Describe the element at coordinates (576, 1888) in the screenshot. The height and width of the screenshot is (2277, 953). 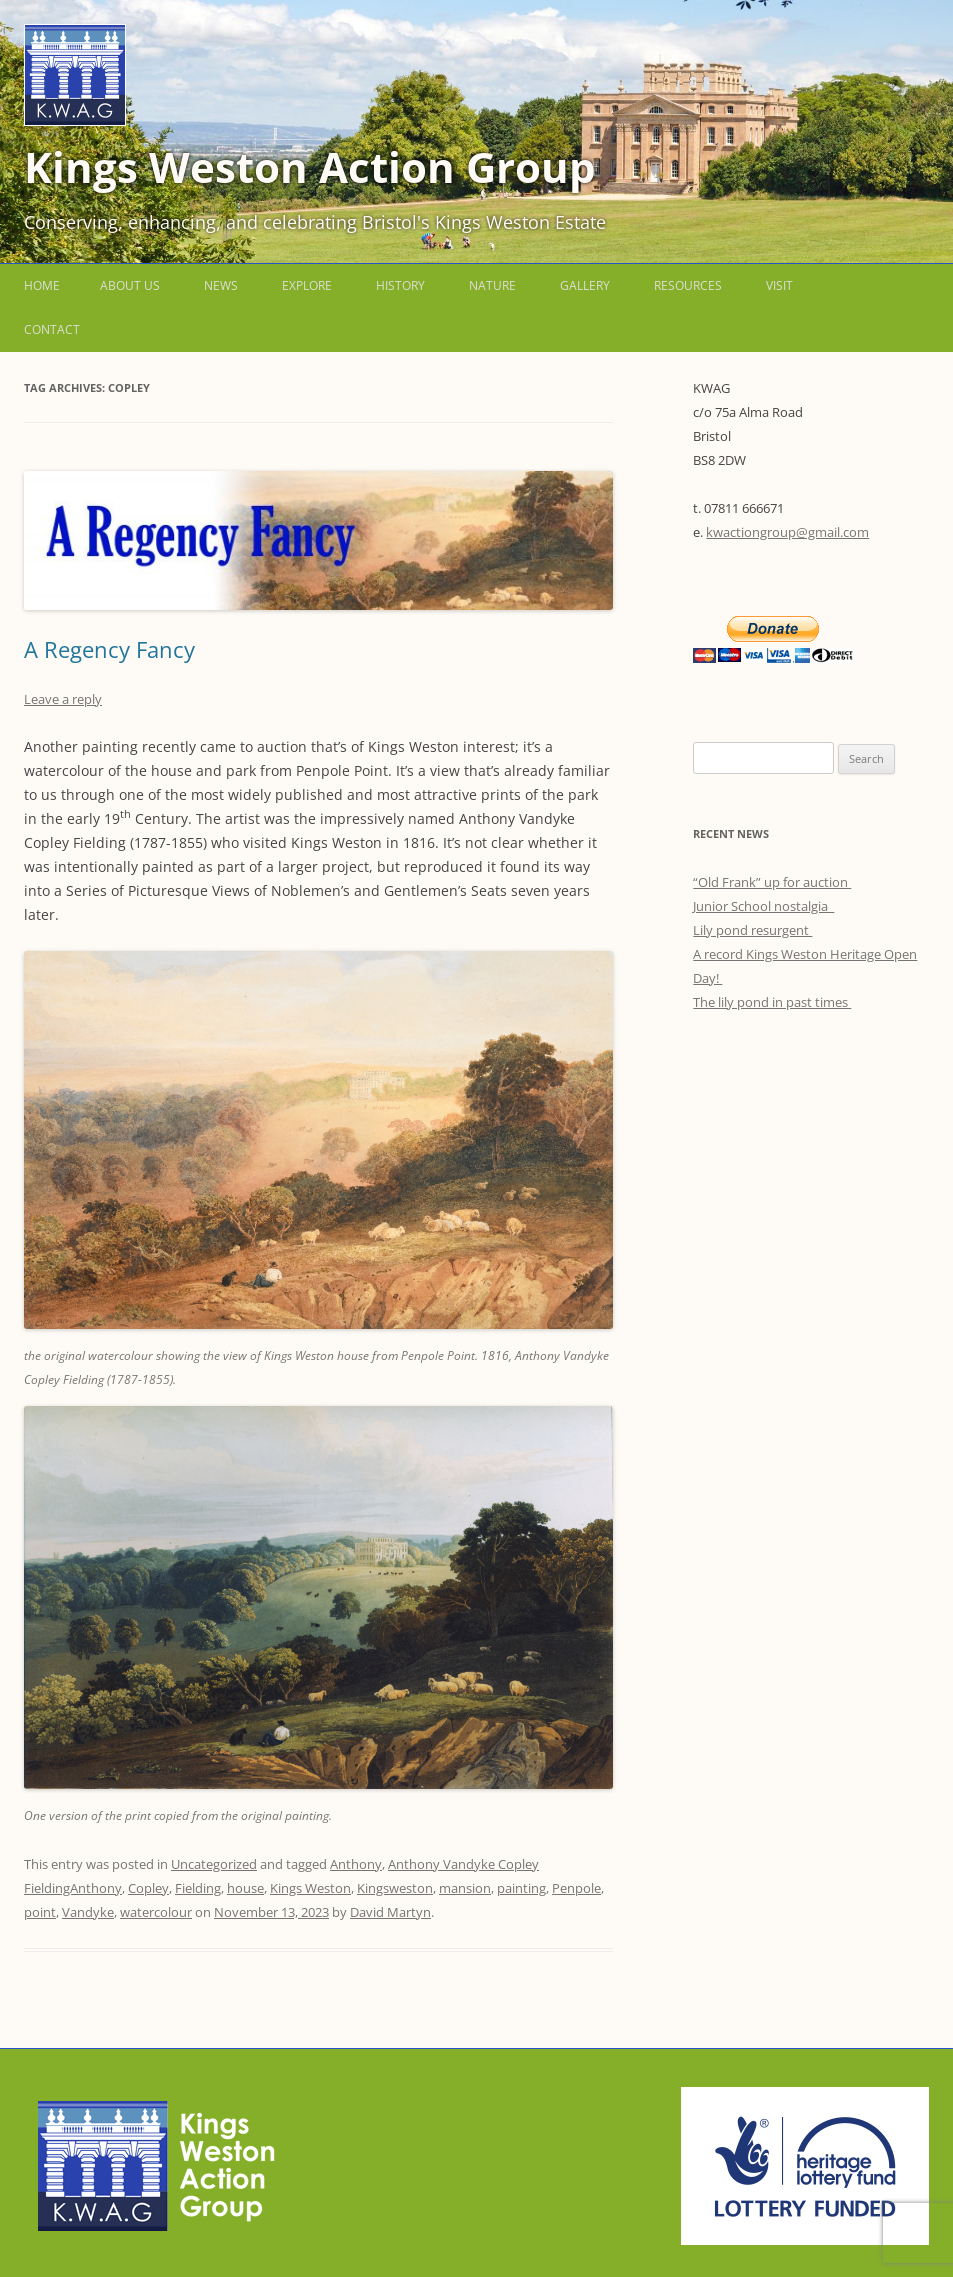
I see `Penpole` at that location.